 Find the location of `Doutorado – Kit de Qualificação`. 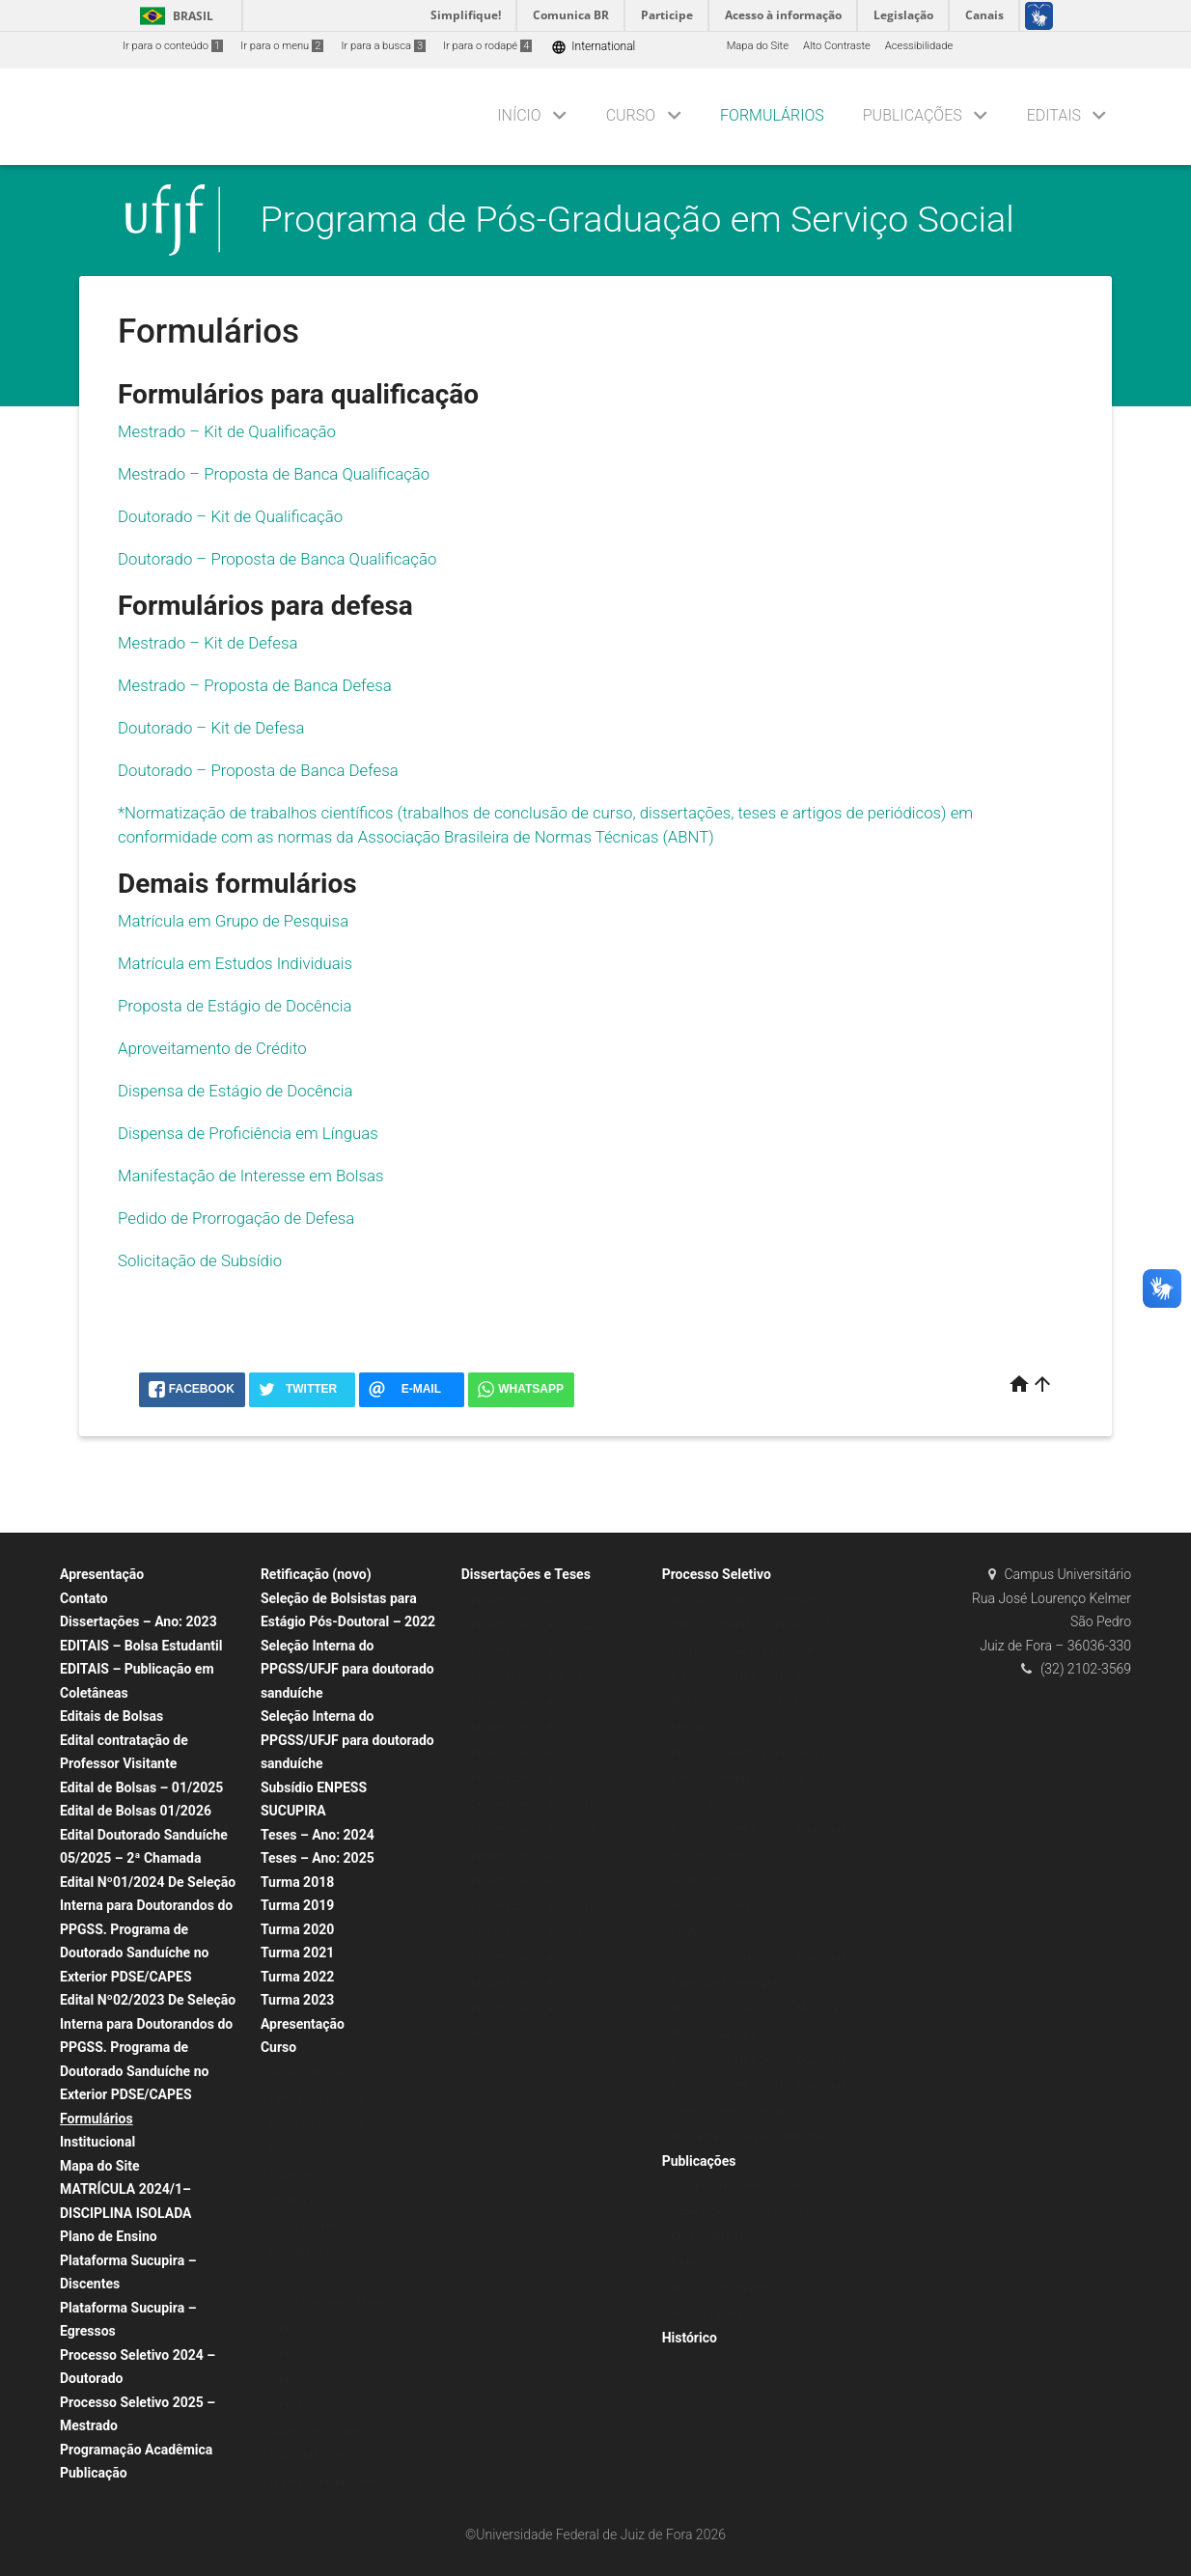

Doutorado – Kit de Qualificação is located at coordinates (230, 516).